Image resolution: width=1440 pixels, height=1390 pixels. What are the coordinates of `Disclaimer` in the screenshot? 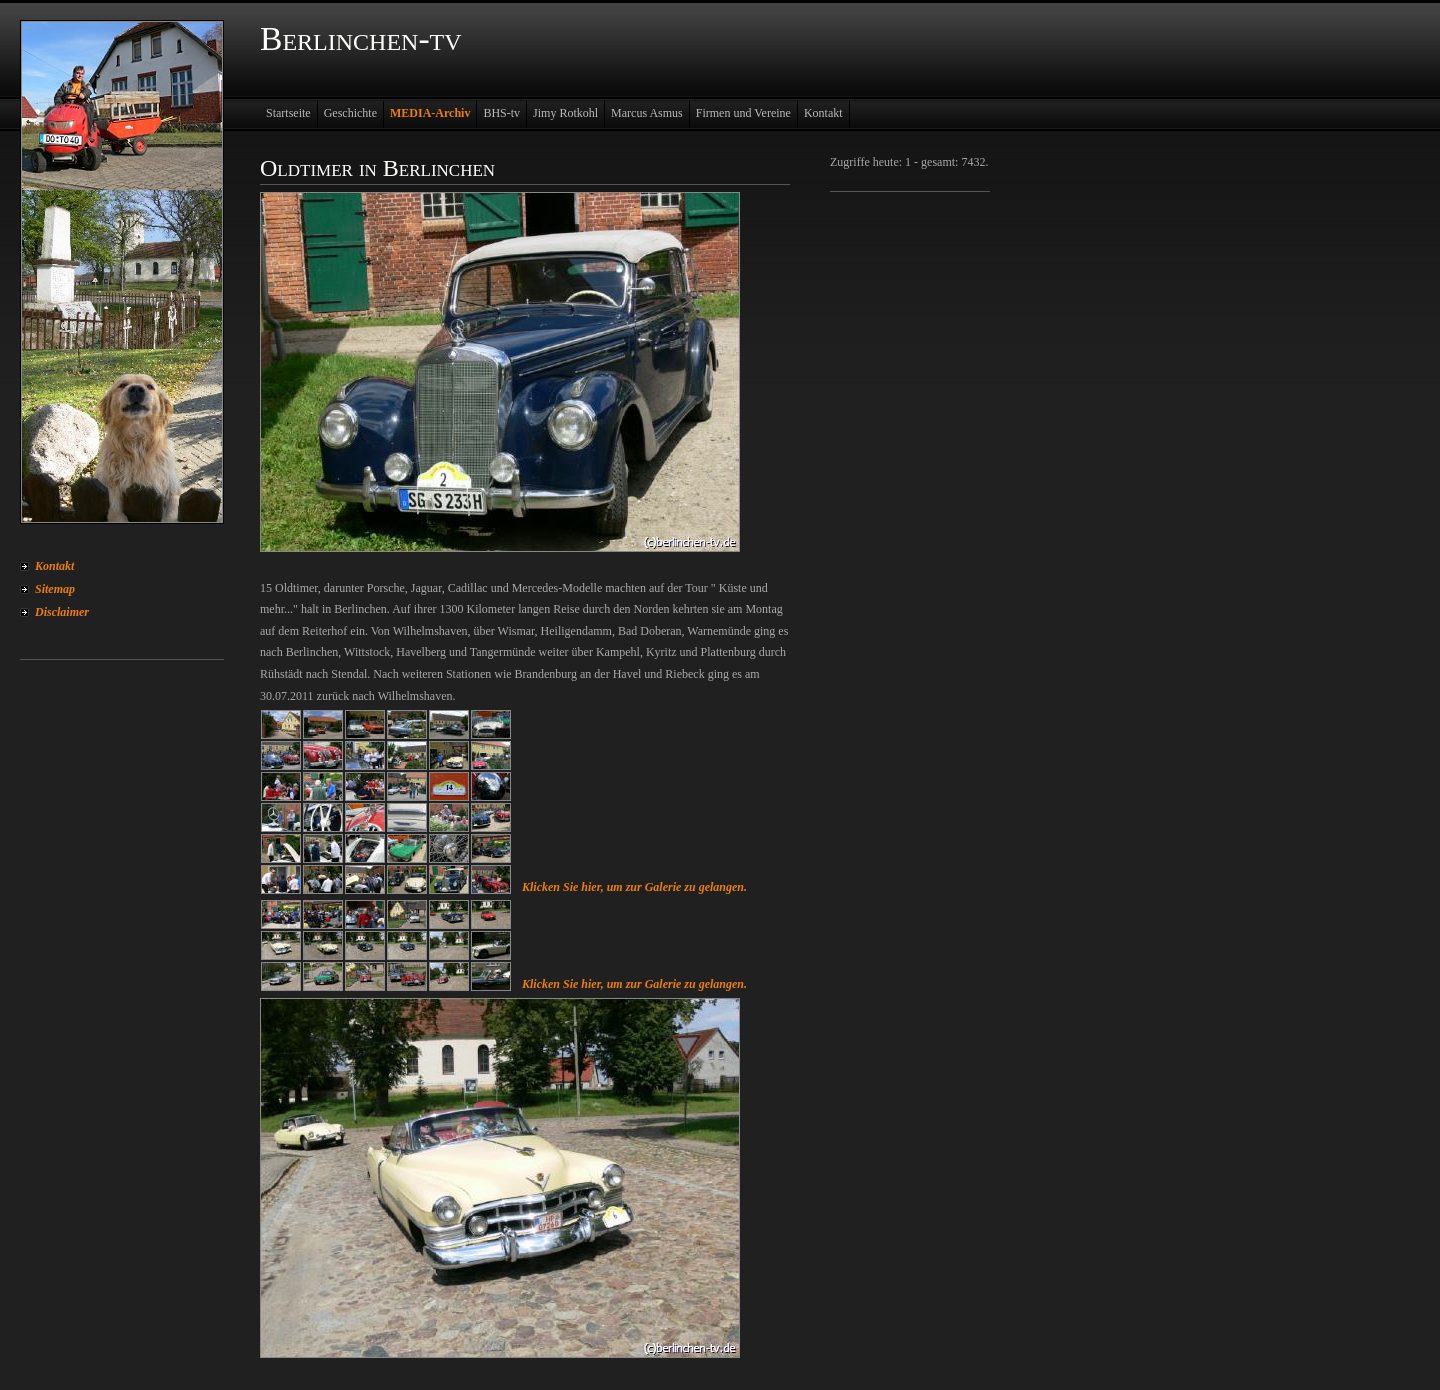 It's located at (62, 612).